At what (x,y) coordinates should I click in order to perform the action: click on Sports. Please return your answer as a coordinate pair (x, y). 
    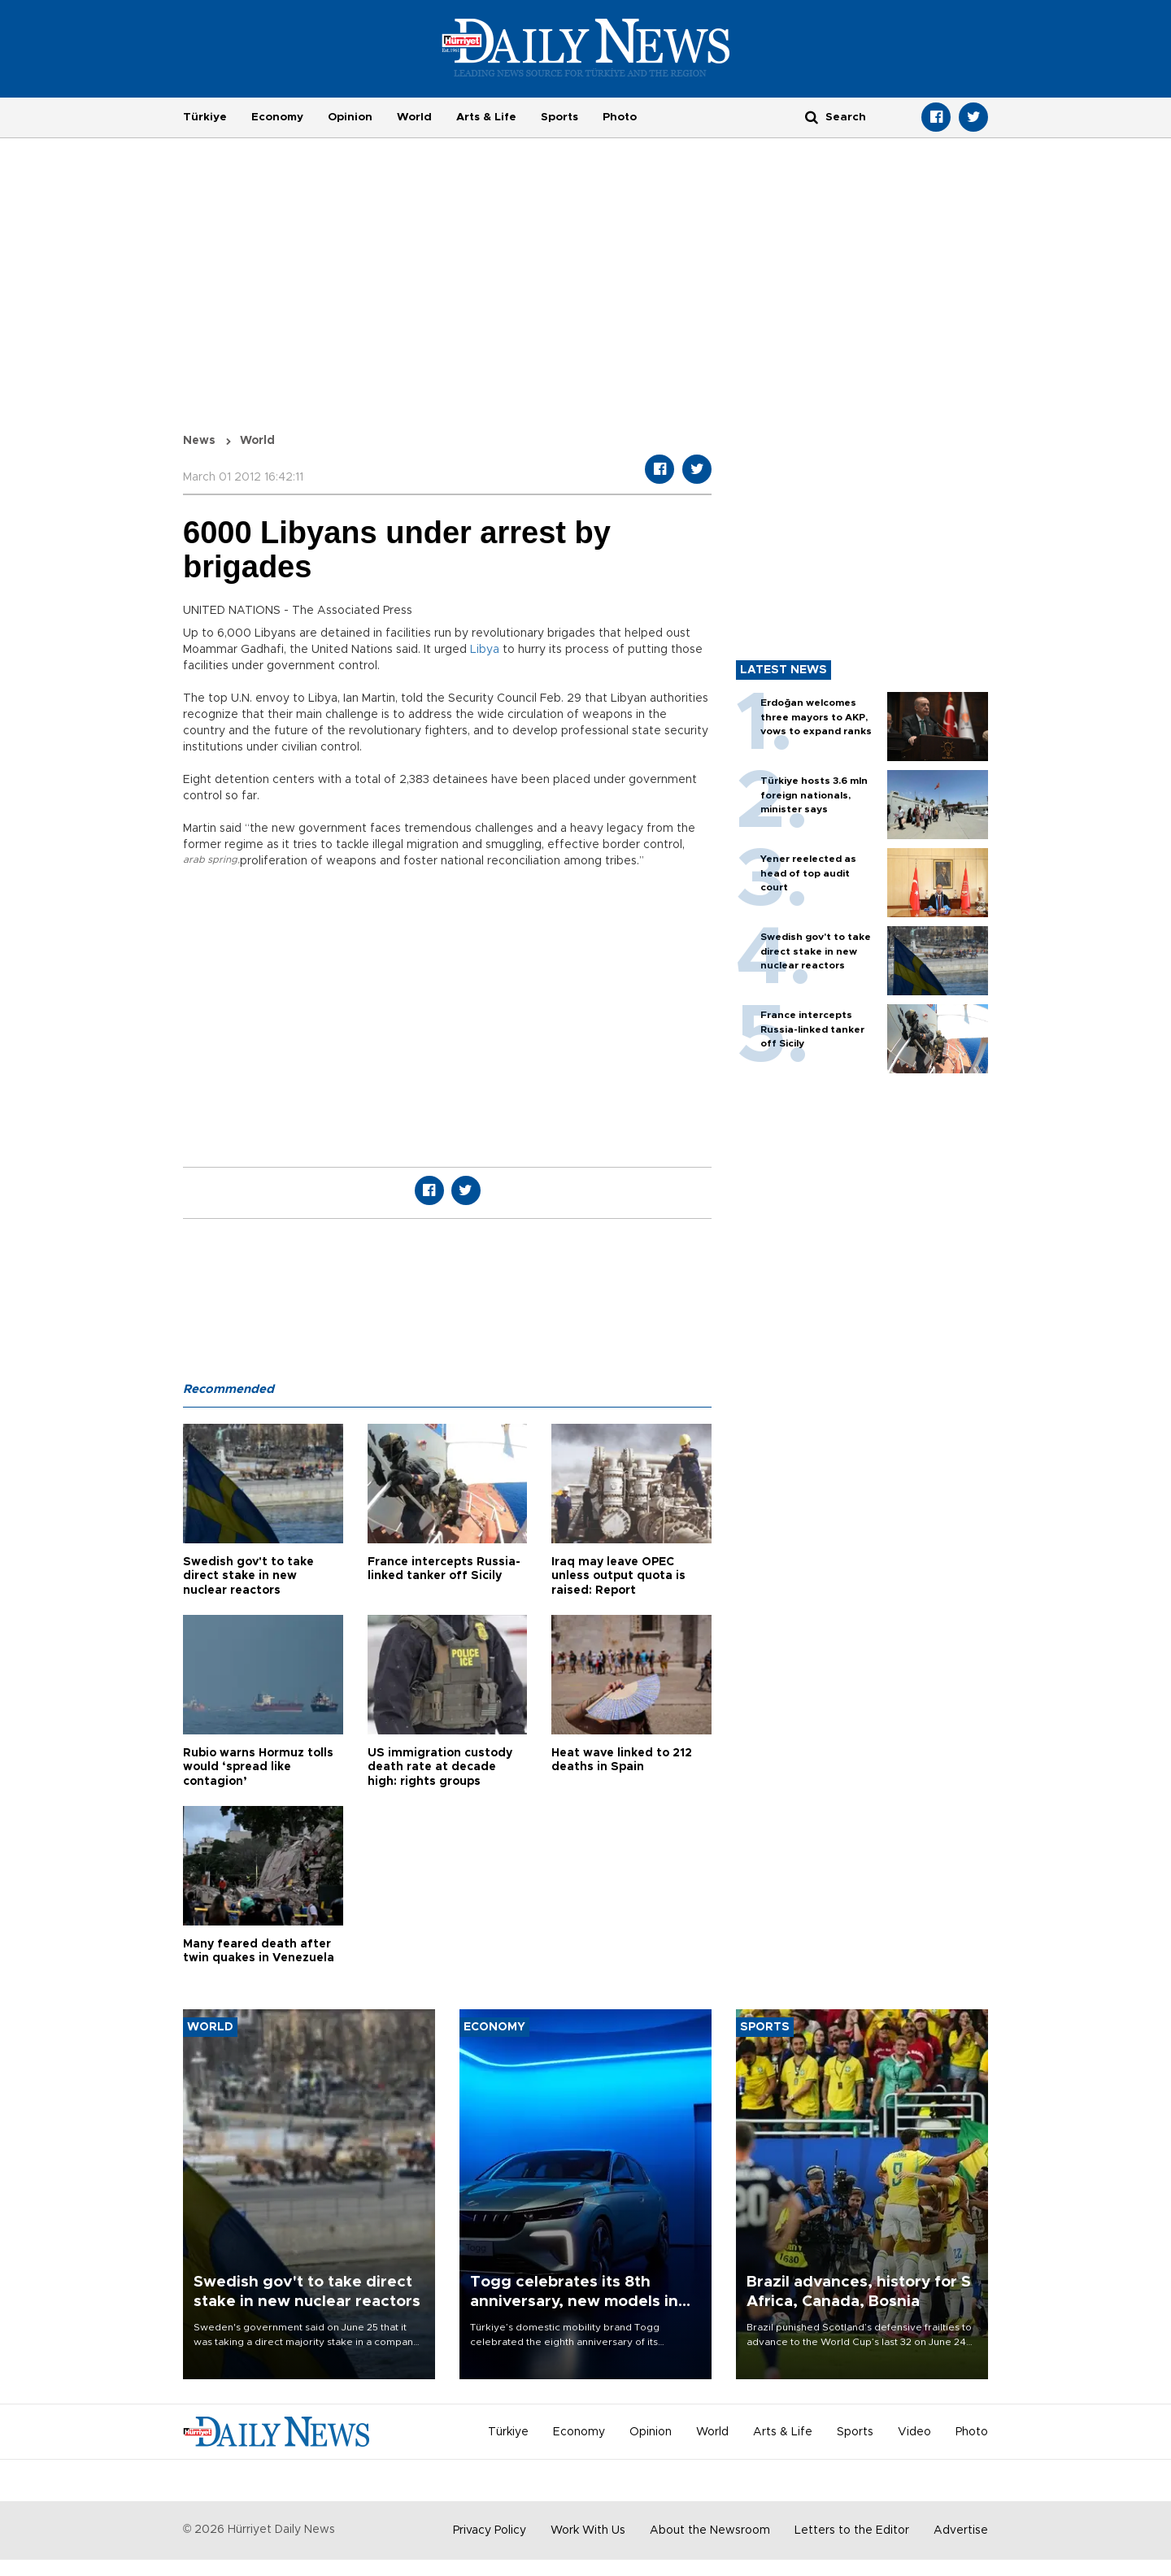
    Looking at the image, I should click on (559, 117).